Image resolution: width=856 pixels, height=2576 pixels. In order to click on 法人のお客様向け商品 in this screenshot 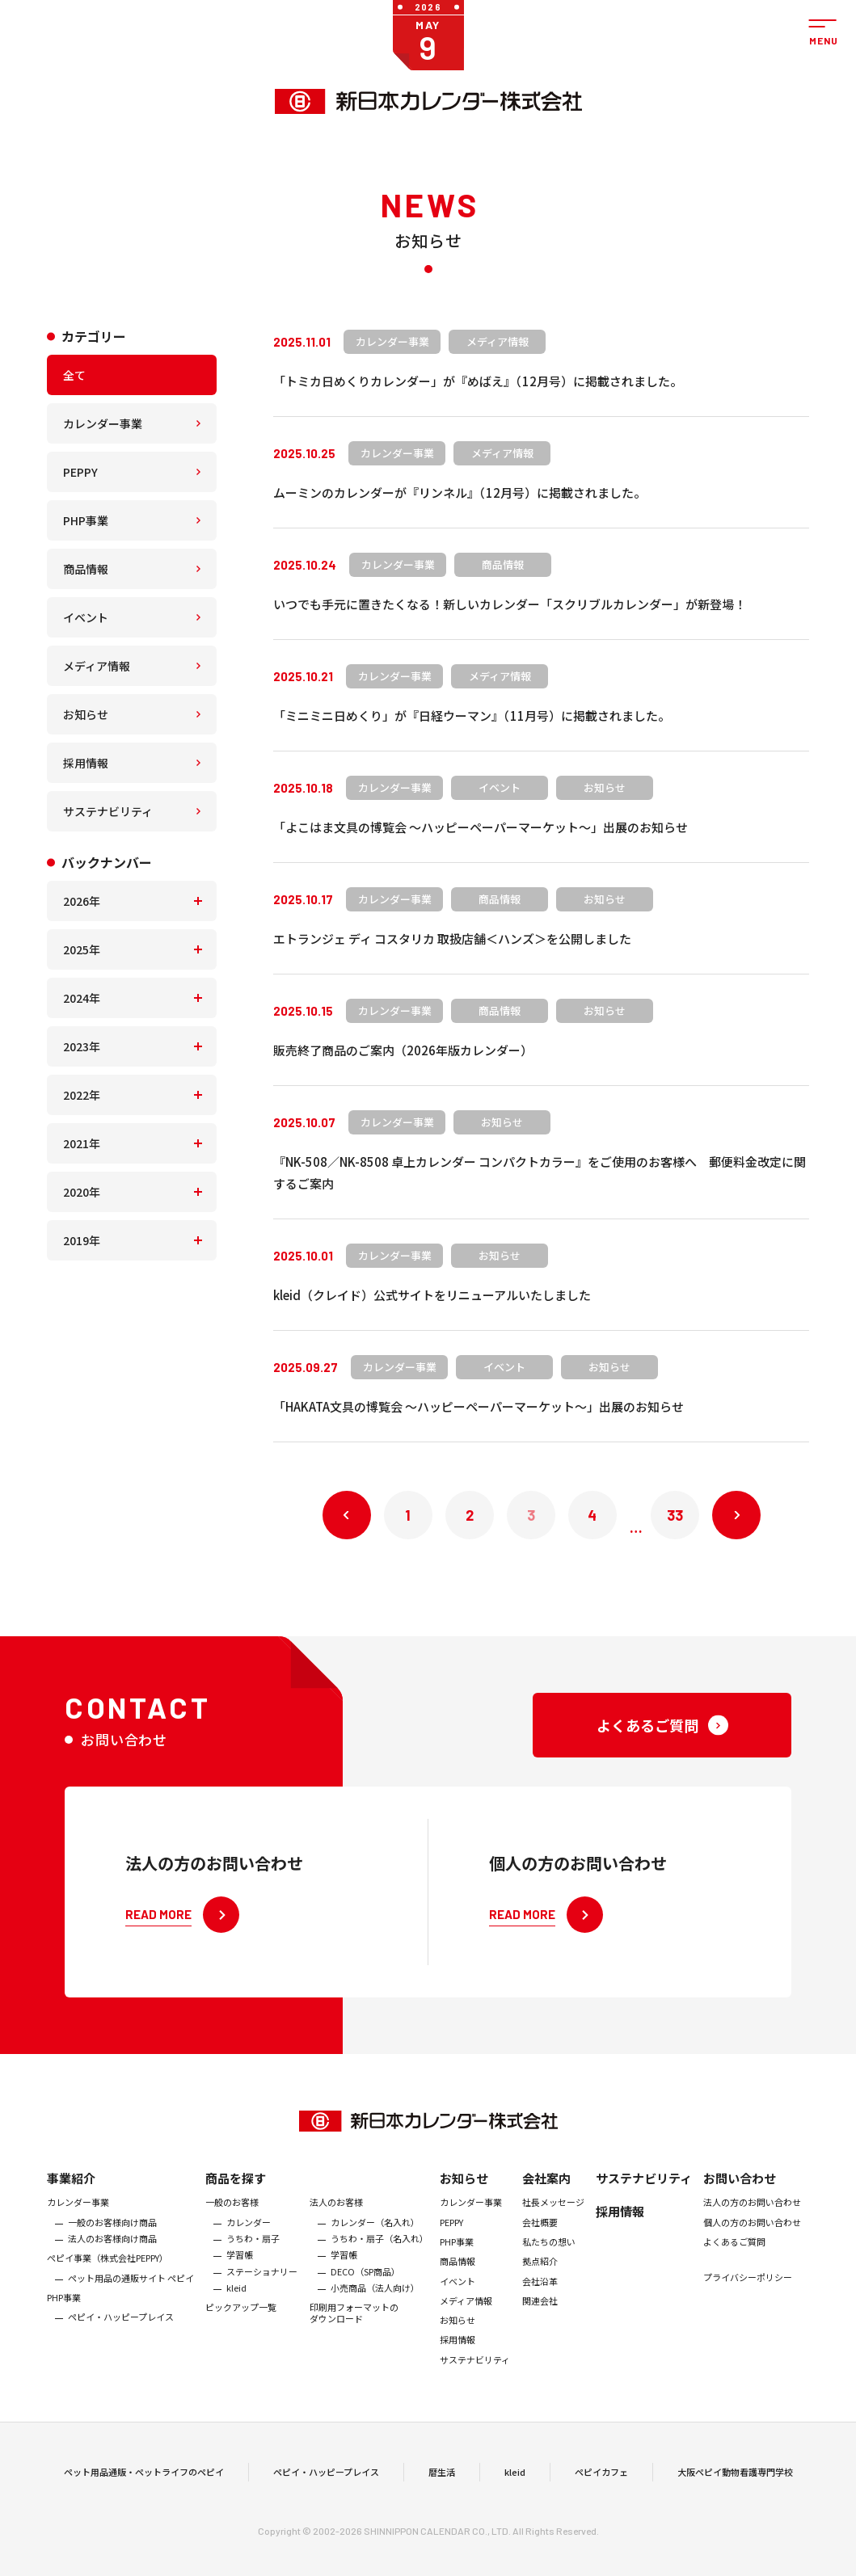, I will do `click(112, 2250)`.